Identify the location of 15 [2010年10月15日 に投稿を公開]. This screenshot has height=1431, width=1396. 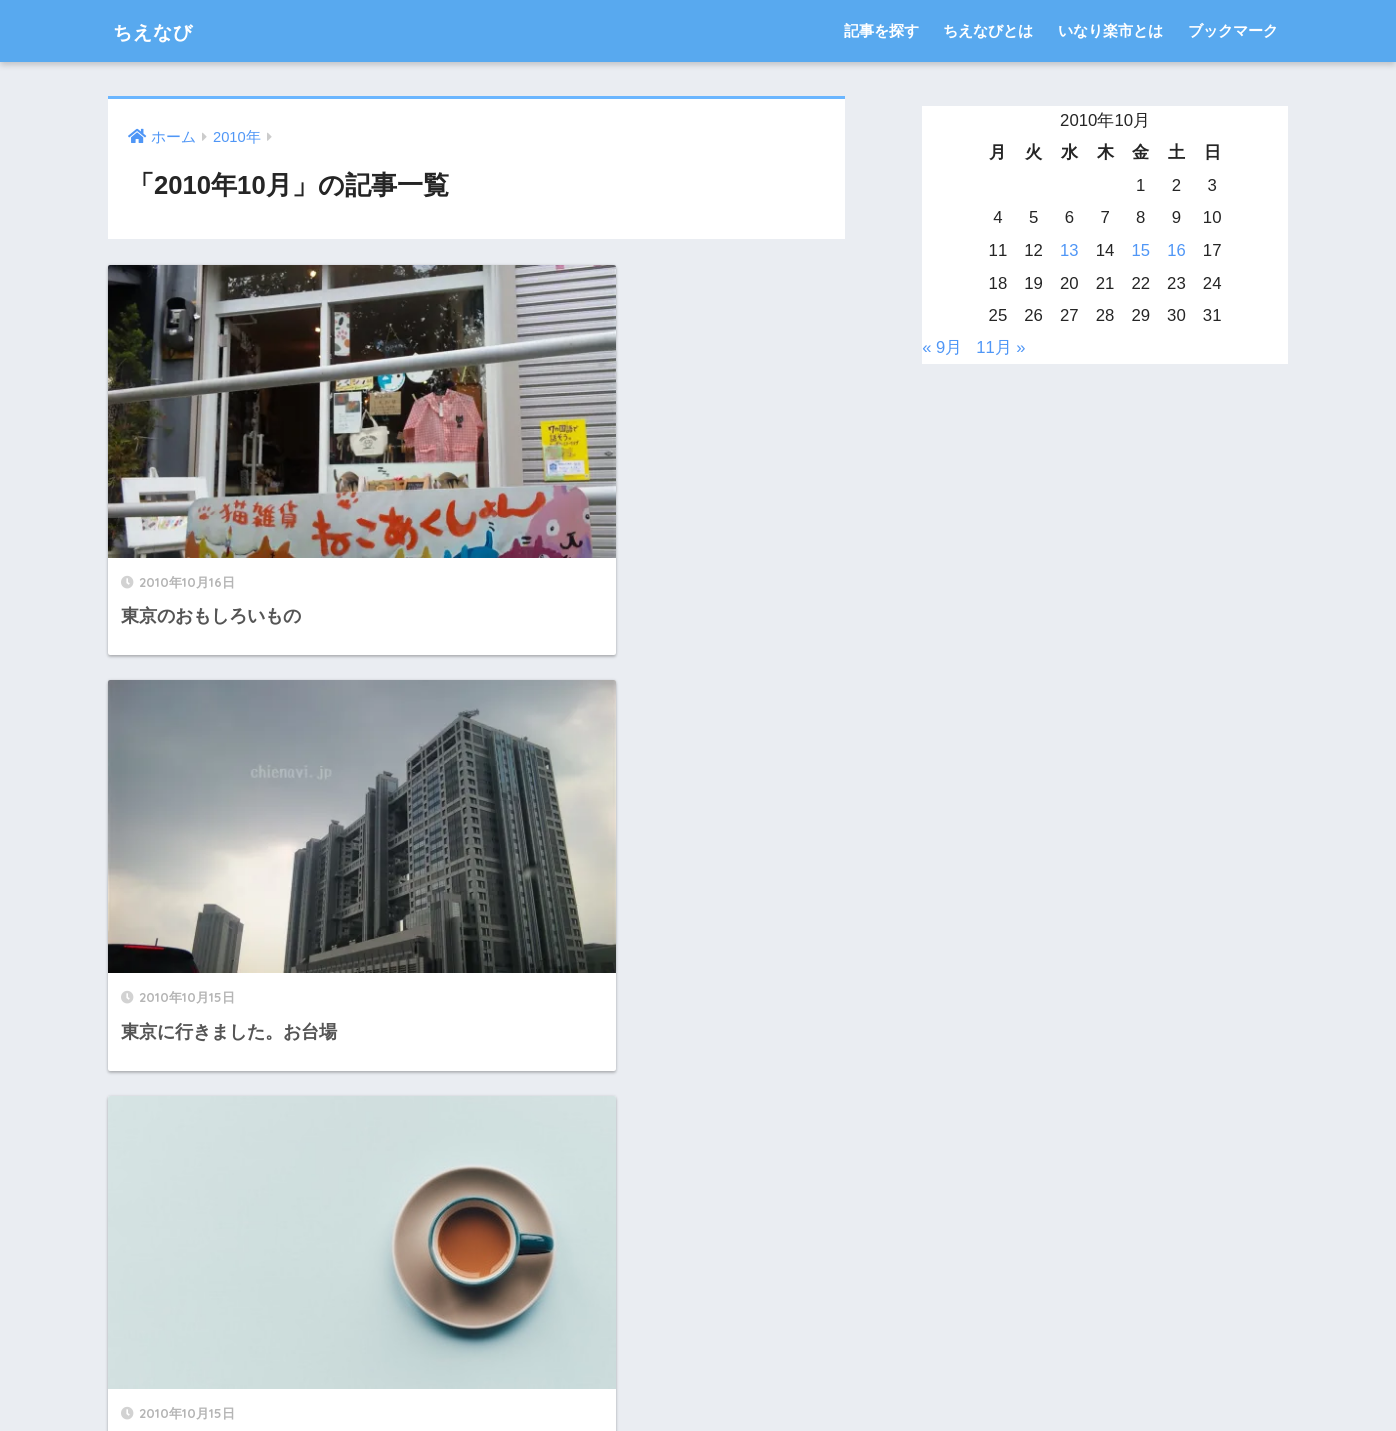
(1140, 250).